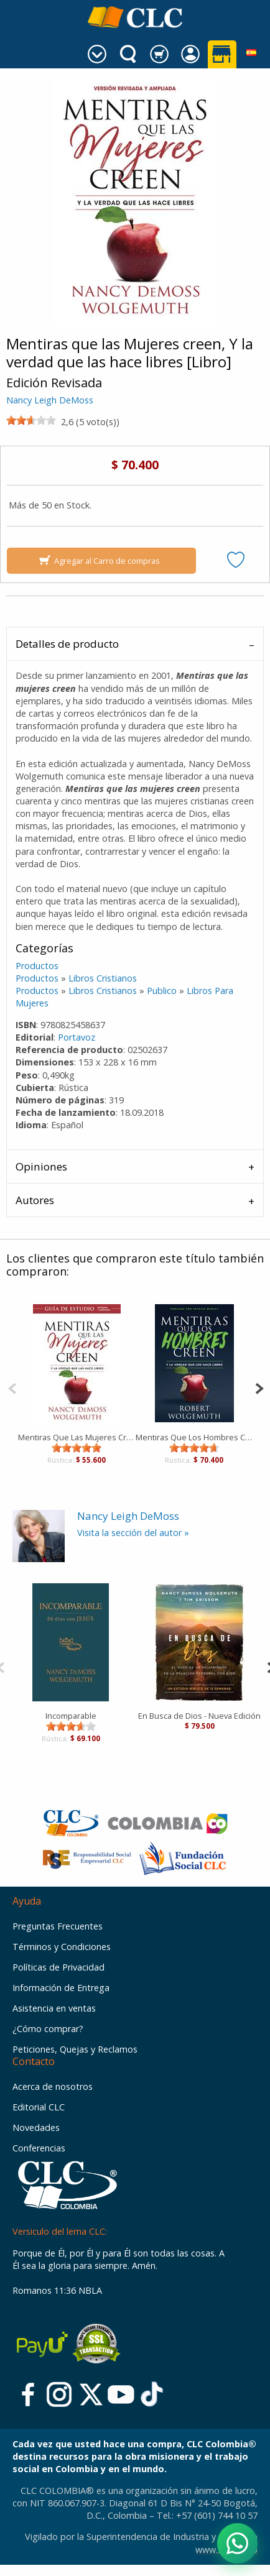 The width and height of the screenshot is (270, 2576). I want to click on Publico, so click(162, 990).